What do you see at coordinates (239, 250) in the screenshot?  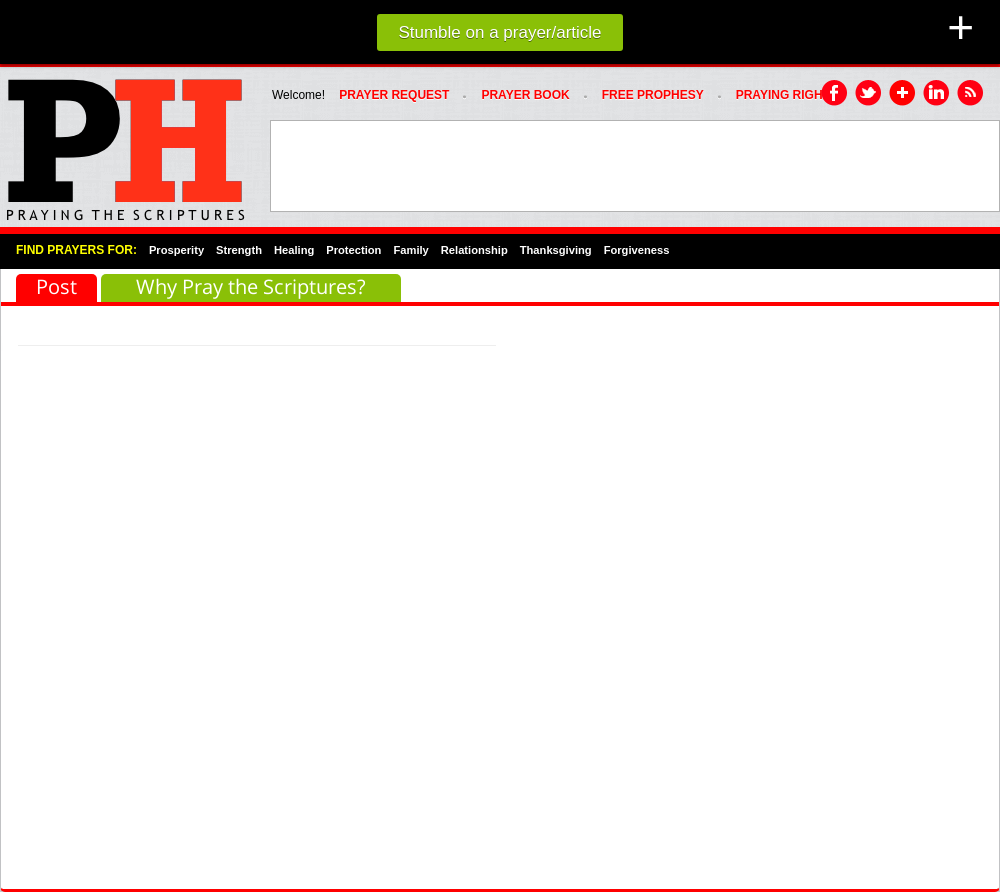 I see `Strength` at bounding box center [239, 250].